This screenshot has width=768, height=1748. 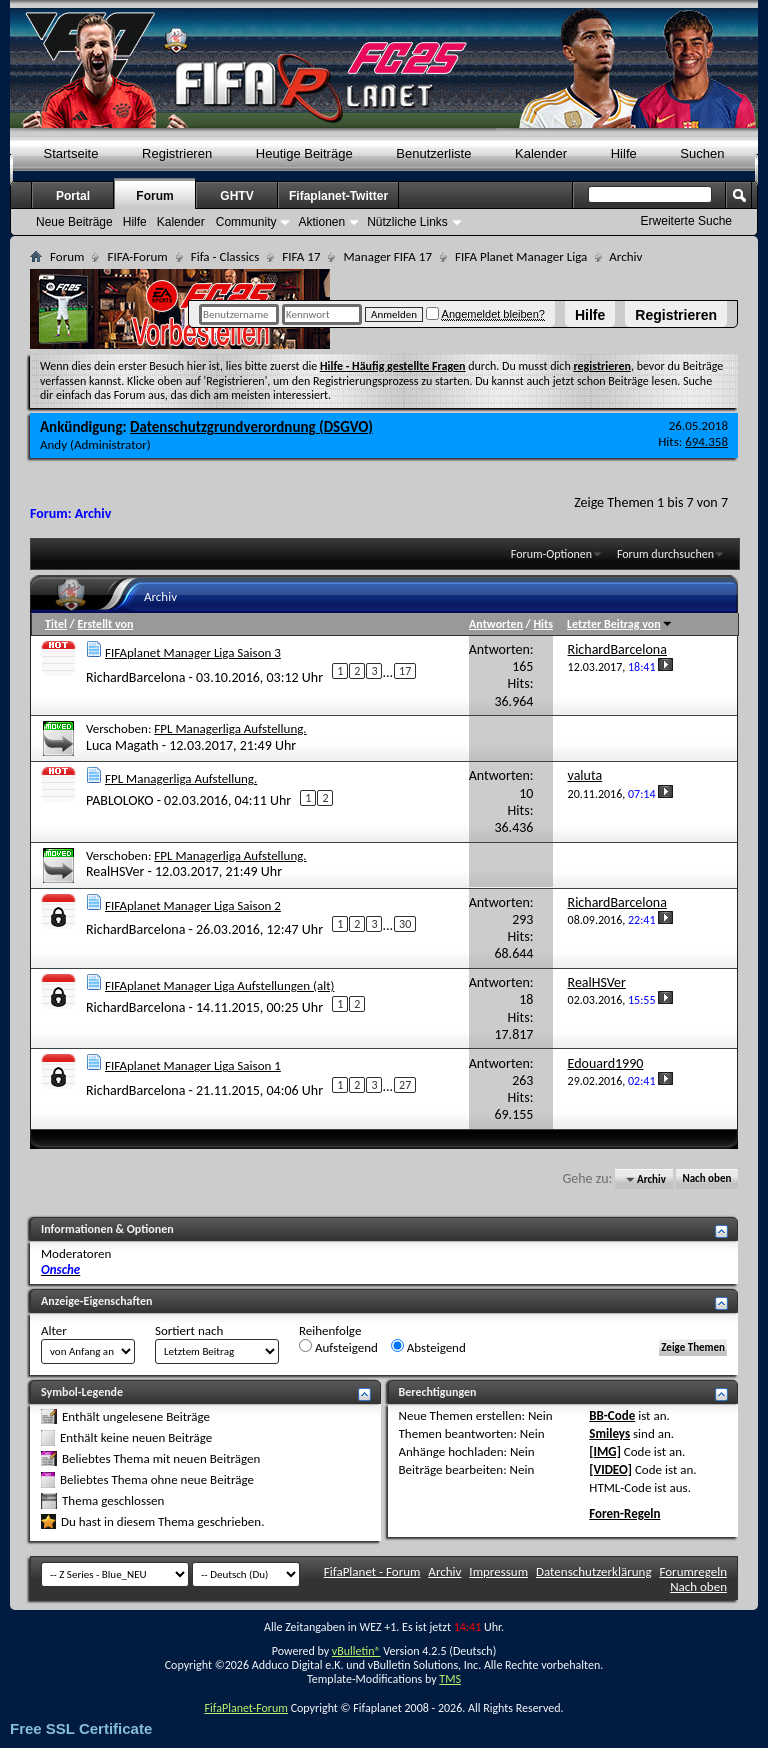 What do you see at coordinates (236, 196) in the screenshot?
I see `GHTV` at bounding box center [236, 196].